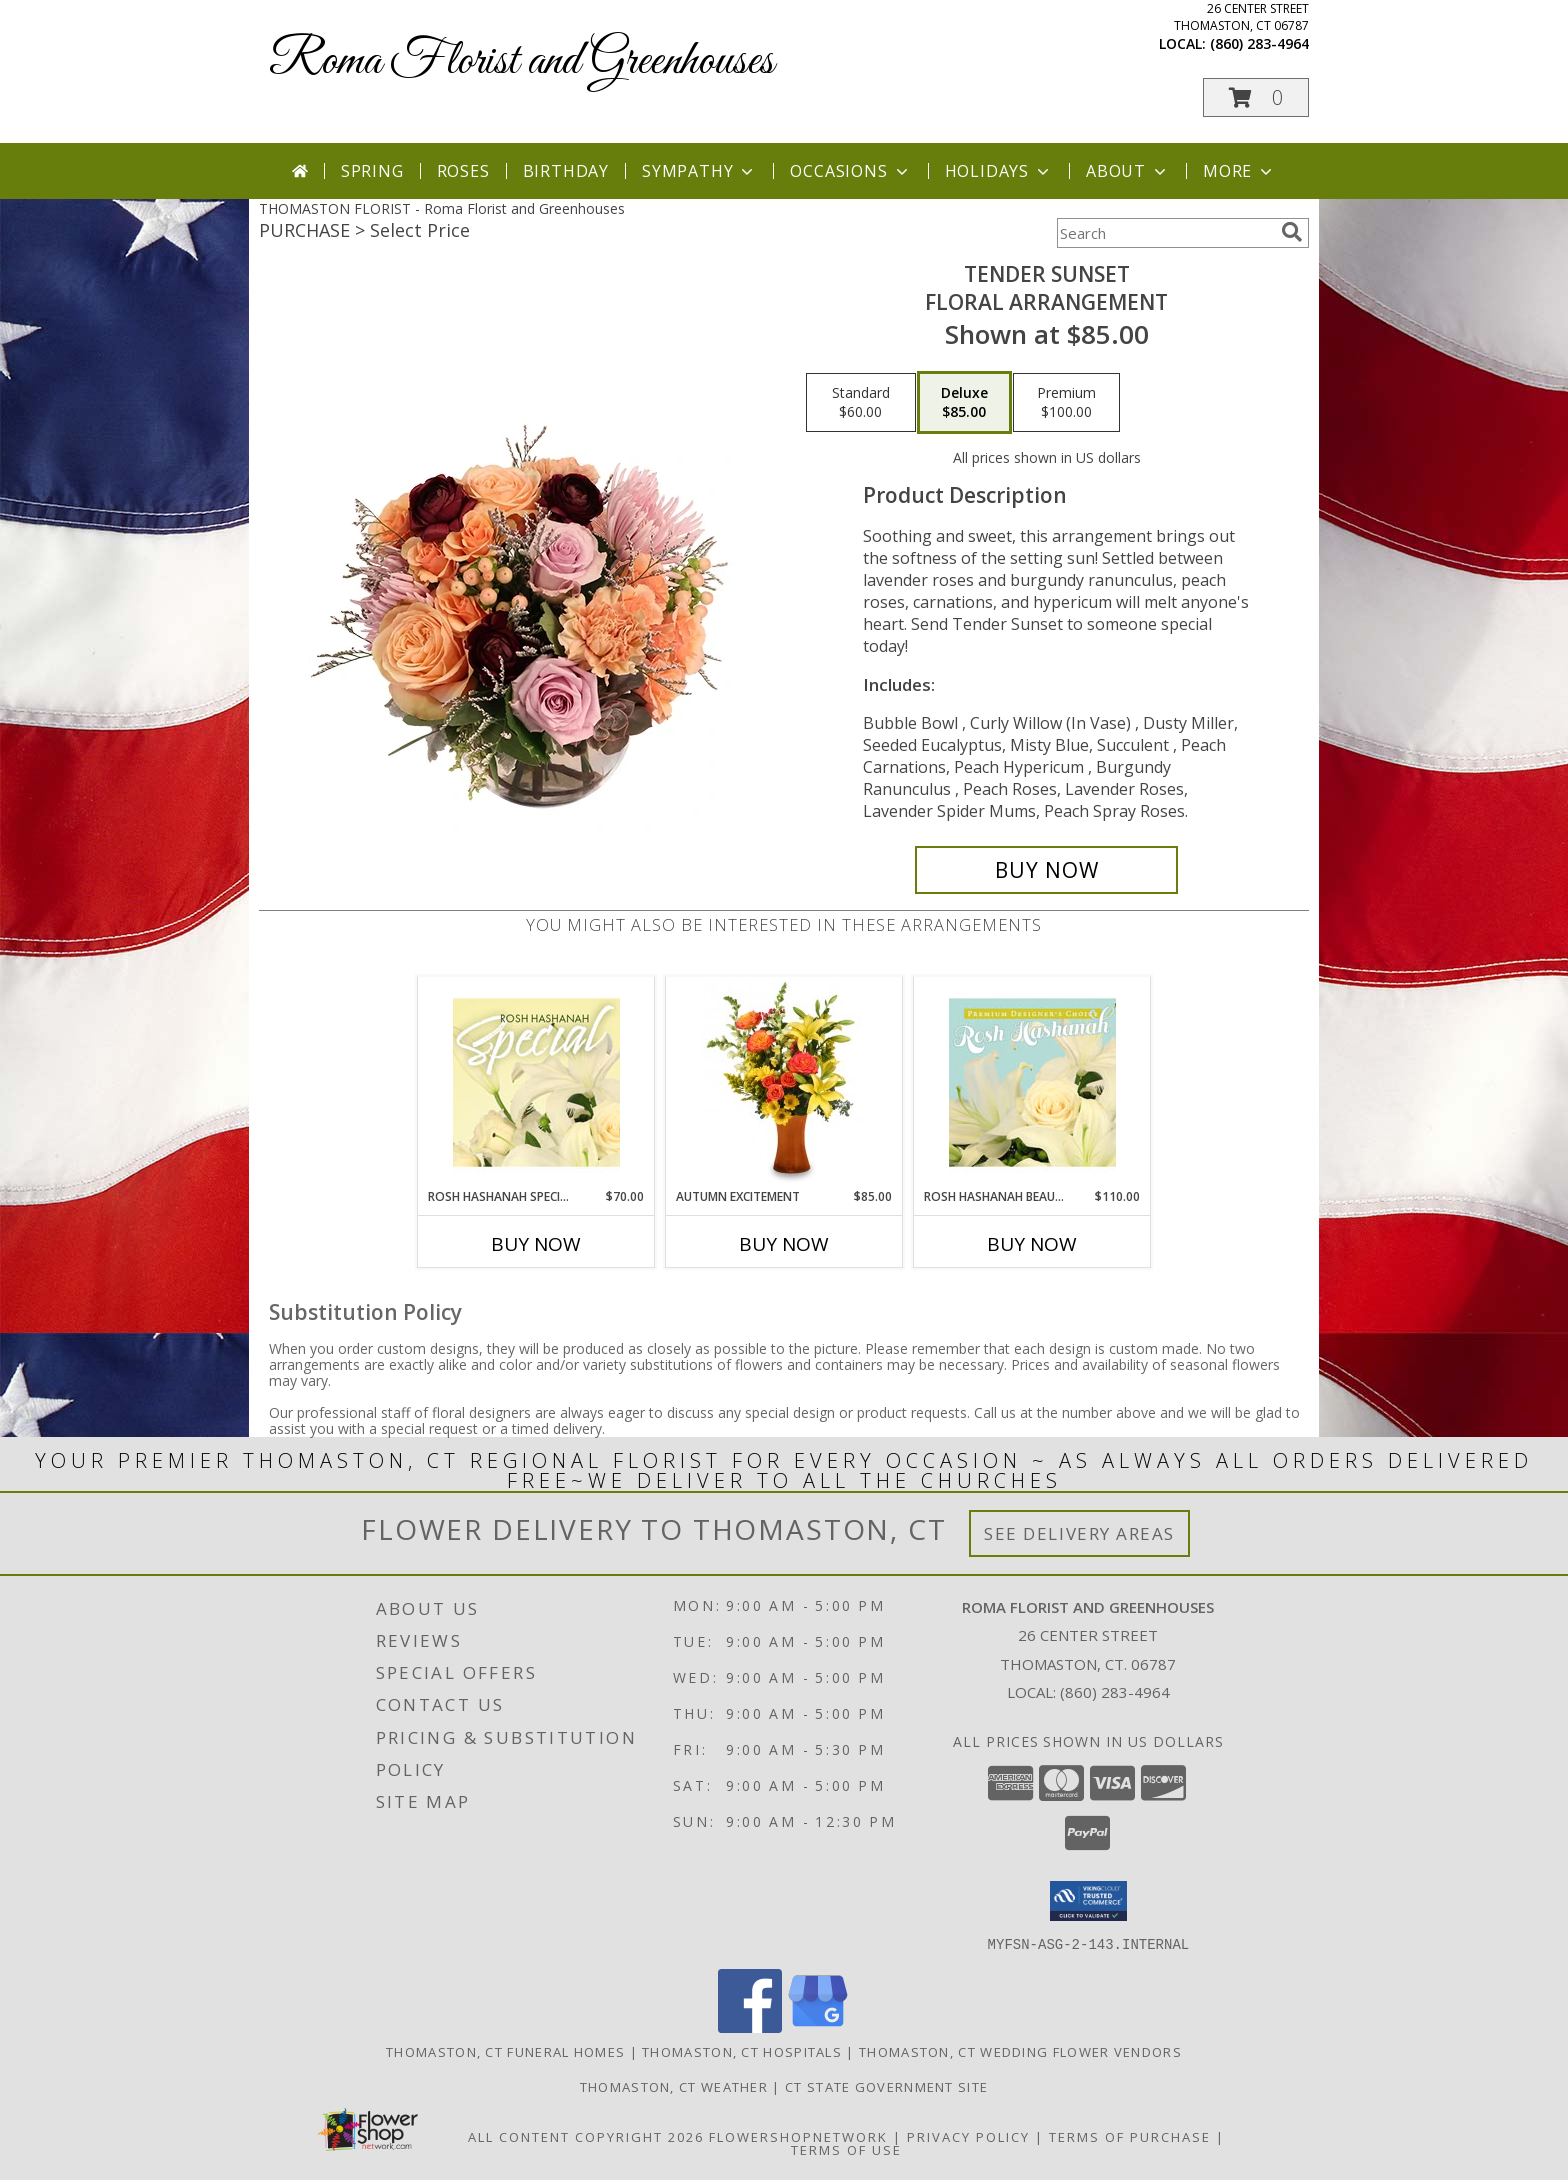 Image resolution: width=1568 pixels, height=2180 pixels. Describe the element at coordinates (964, 403) in the screenshot. I see `[Select pricing $85.00 for deluxe Floral Arrangement]` at that location.